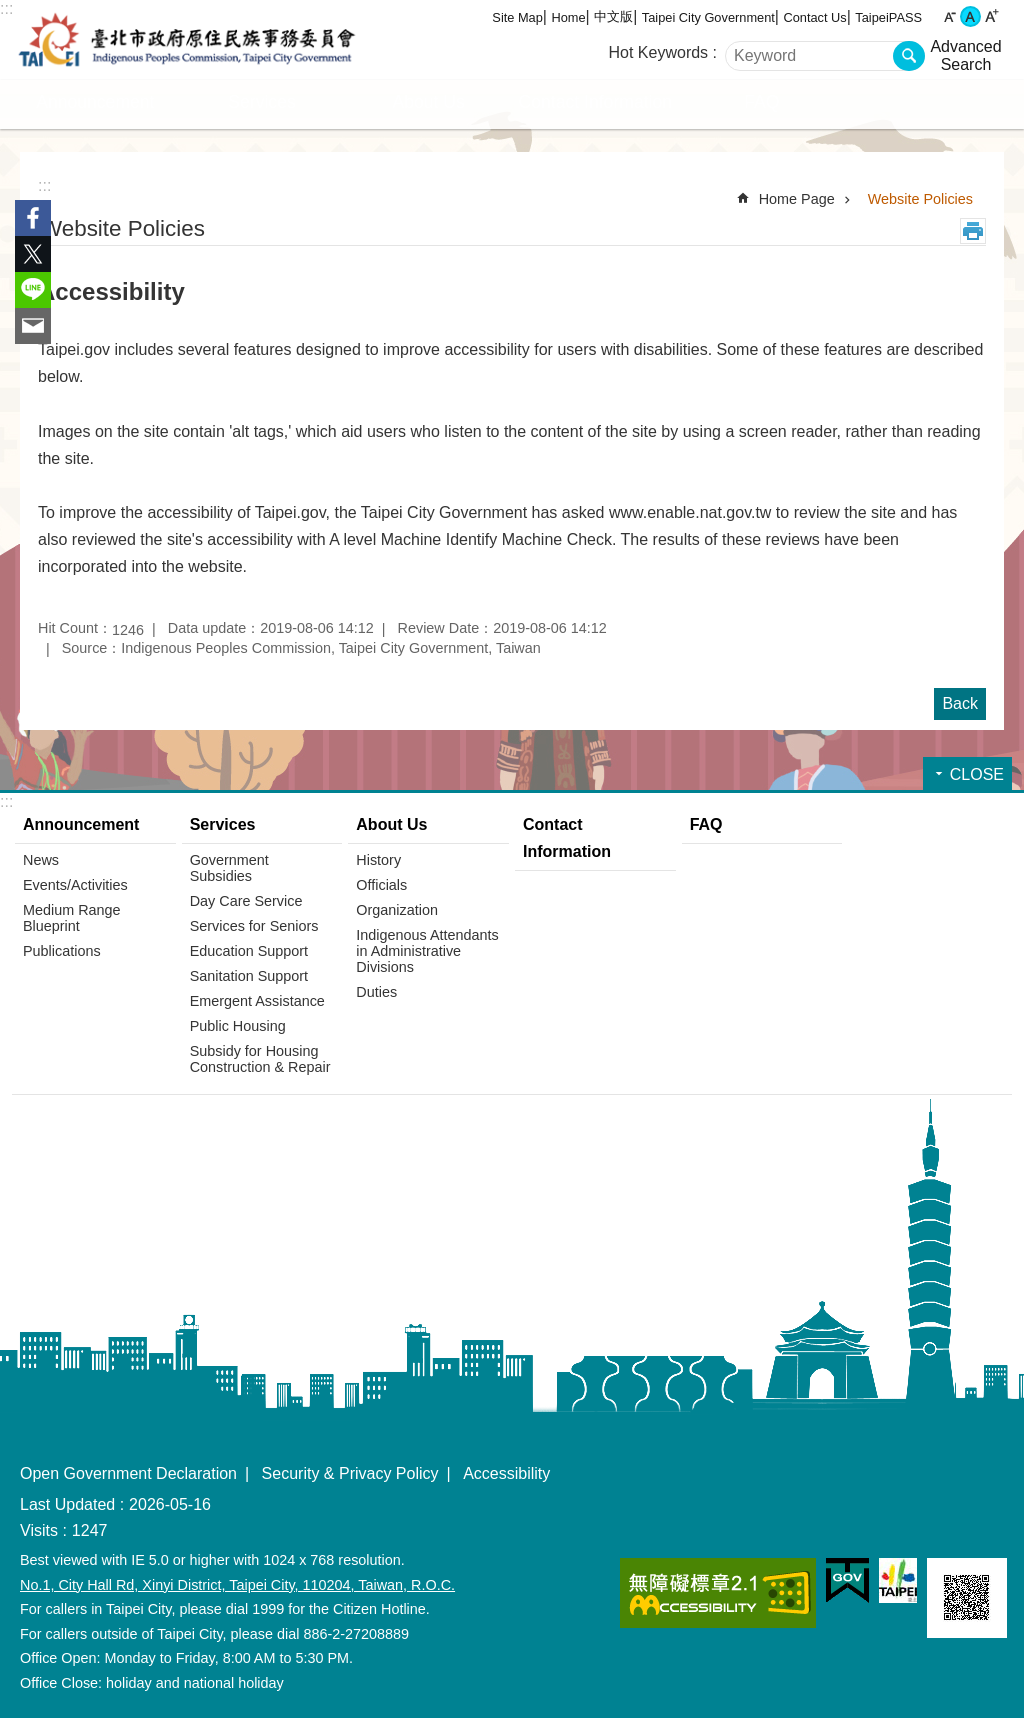 The height and width of the screenshot is (1718, 1024). What do you see at coordinates (62, 951) in the screenshot?
I see `Publications` at bounding box center [62, 951].